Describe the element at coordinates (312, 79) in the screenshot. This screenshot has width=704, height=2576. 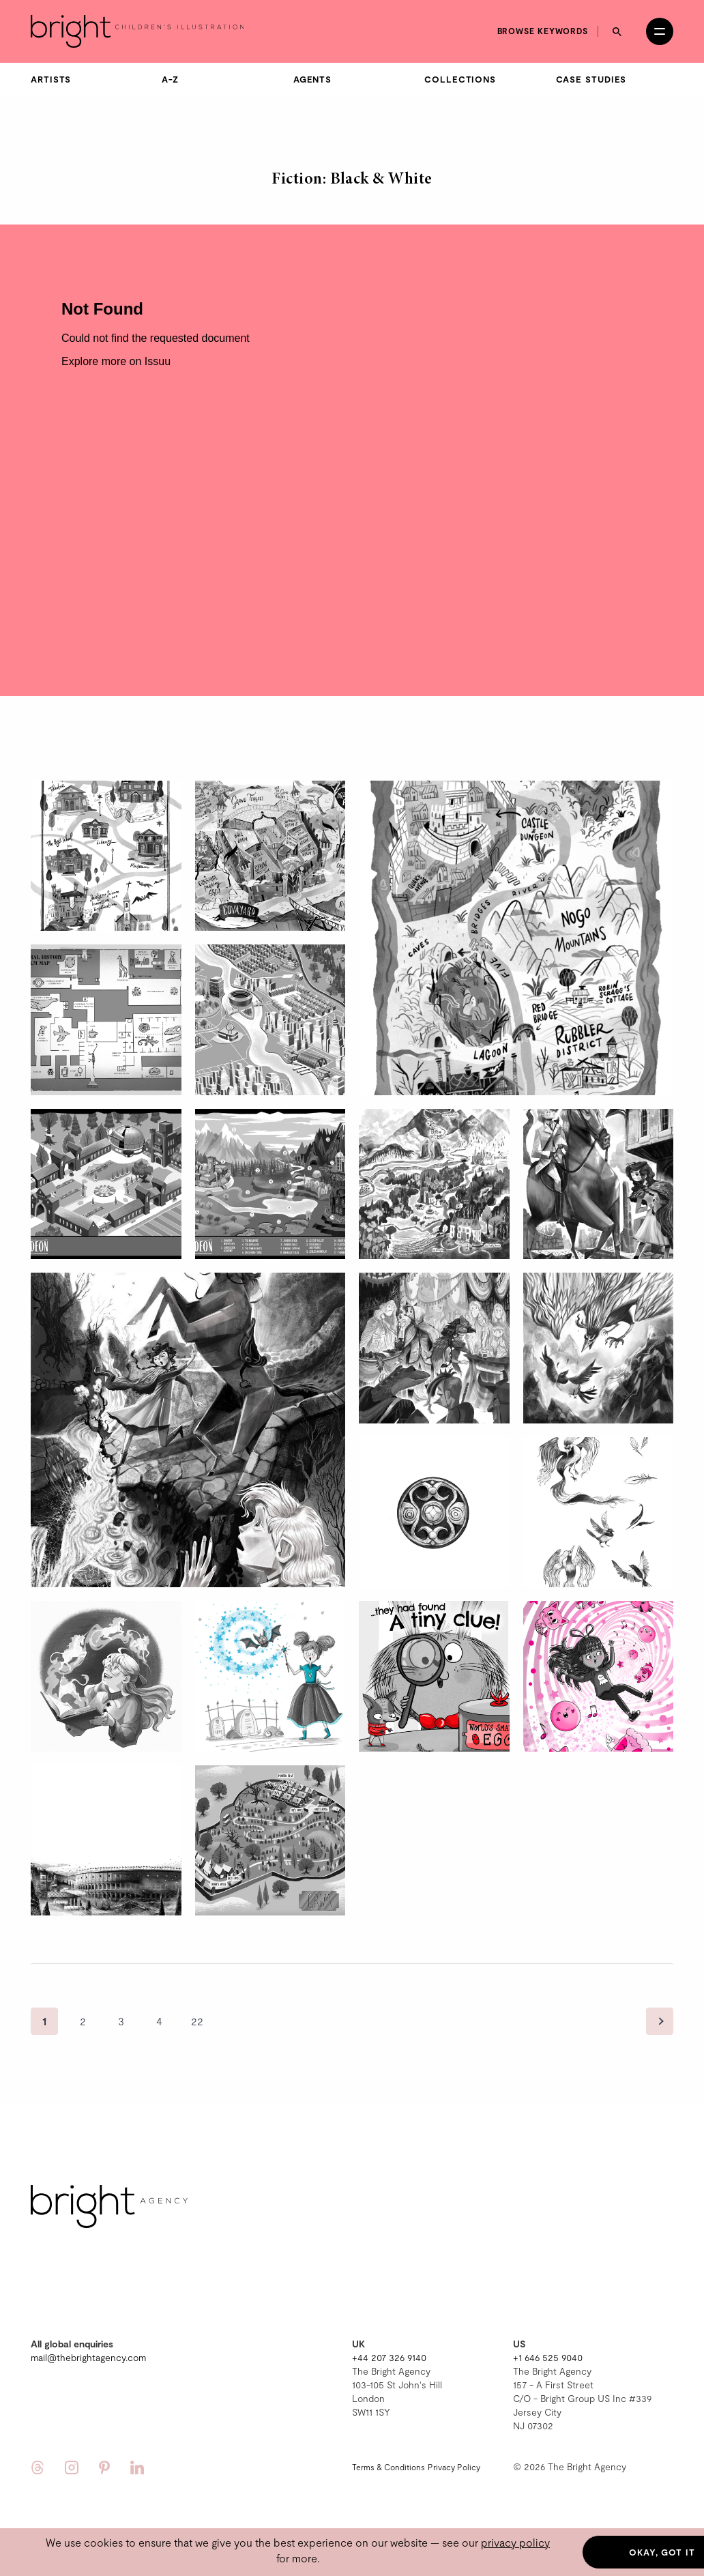
I see `Agents` at that location.